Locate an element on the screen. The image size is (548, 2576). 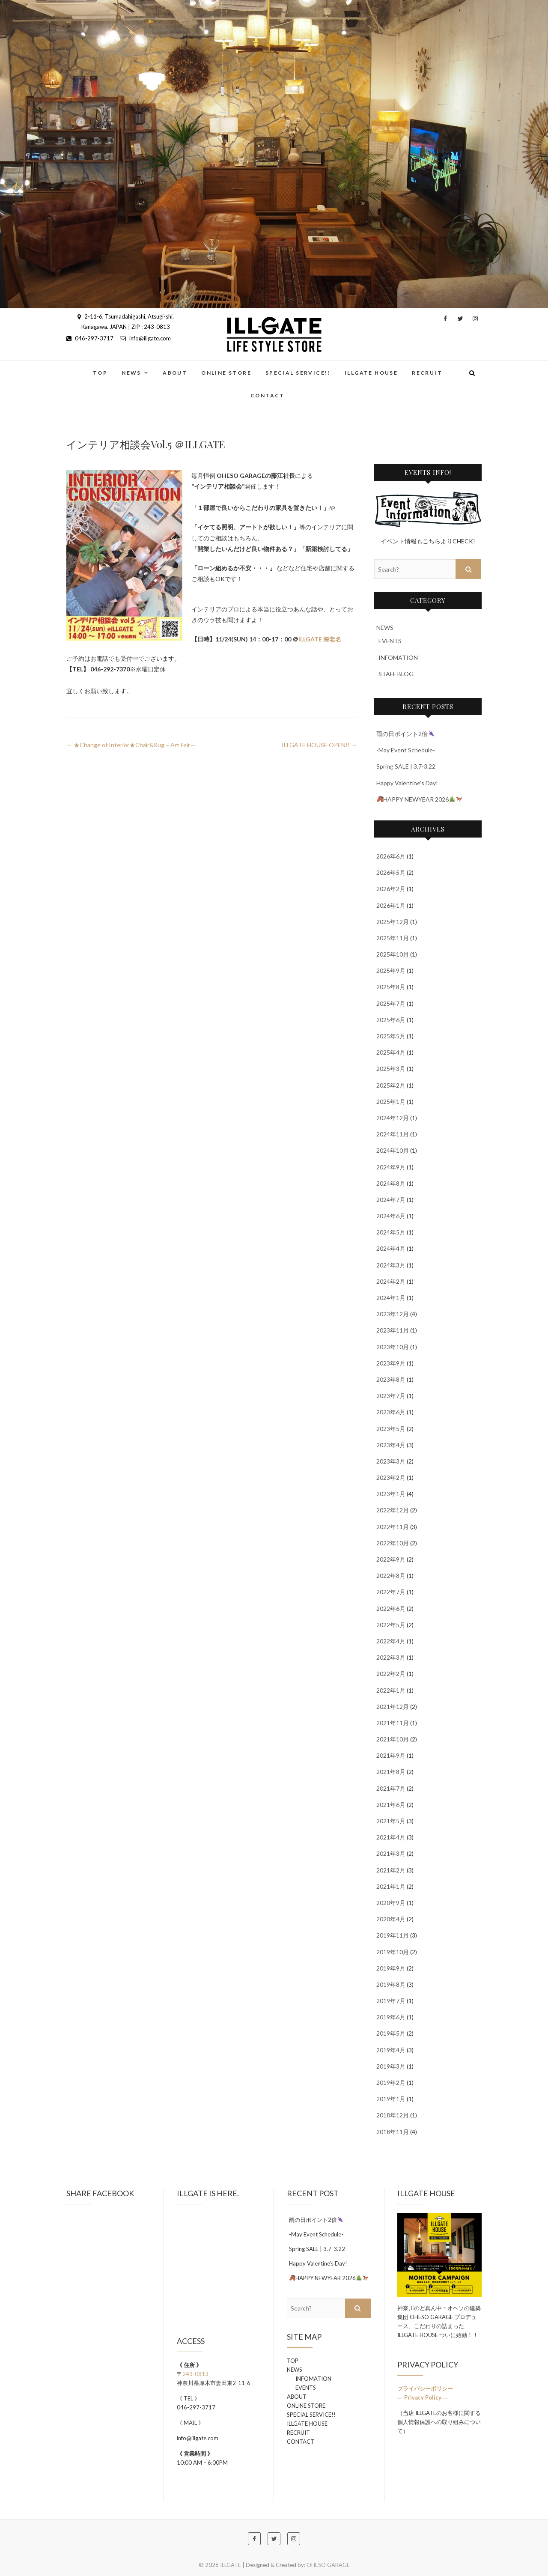
SPECIAL SERVICE!! is located at coordinates (298, 373).